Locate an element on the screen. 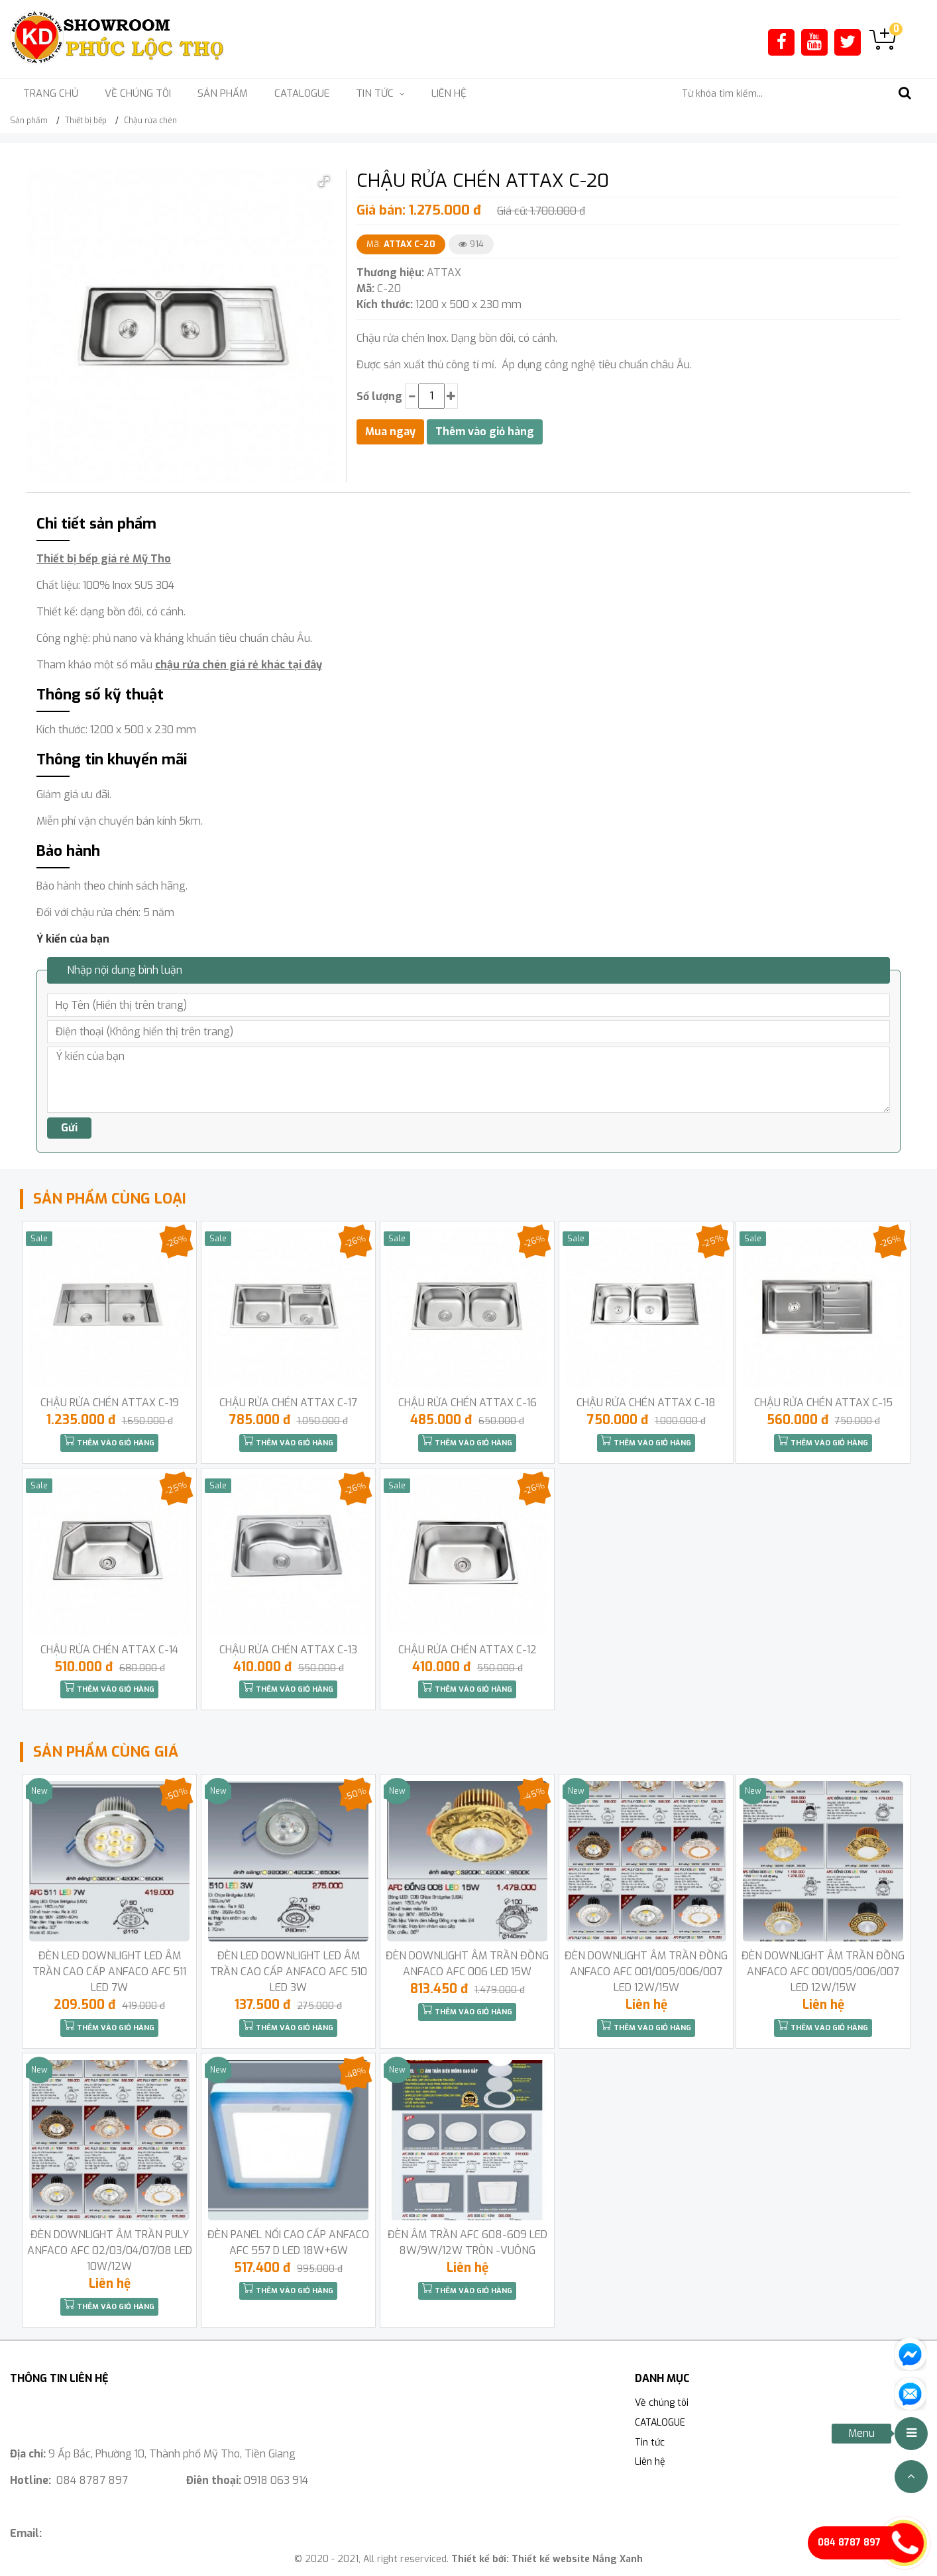 This screenshot has width=937, height=2576. Trang chủ is located at coordinates (50, 93).